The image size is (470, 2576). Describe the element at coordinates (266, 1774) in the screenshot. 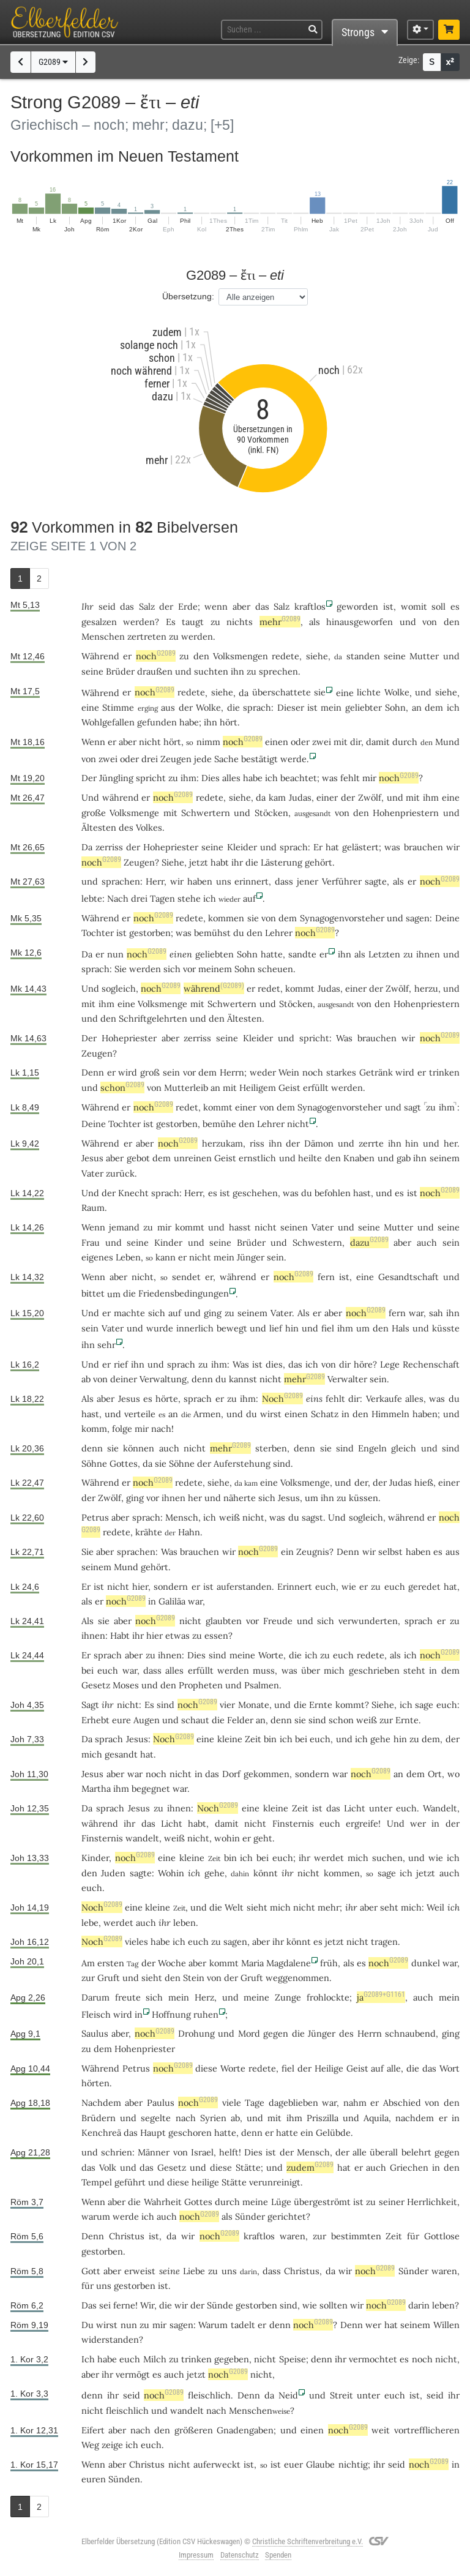

I see `gekommen` at that location.